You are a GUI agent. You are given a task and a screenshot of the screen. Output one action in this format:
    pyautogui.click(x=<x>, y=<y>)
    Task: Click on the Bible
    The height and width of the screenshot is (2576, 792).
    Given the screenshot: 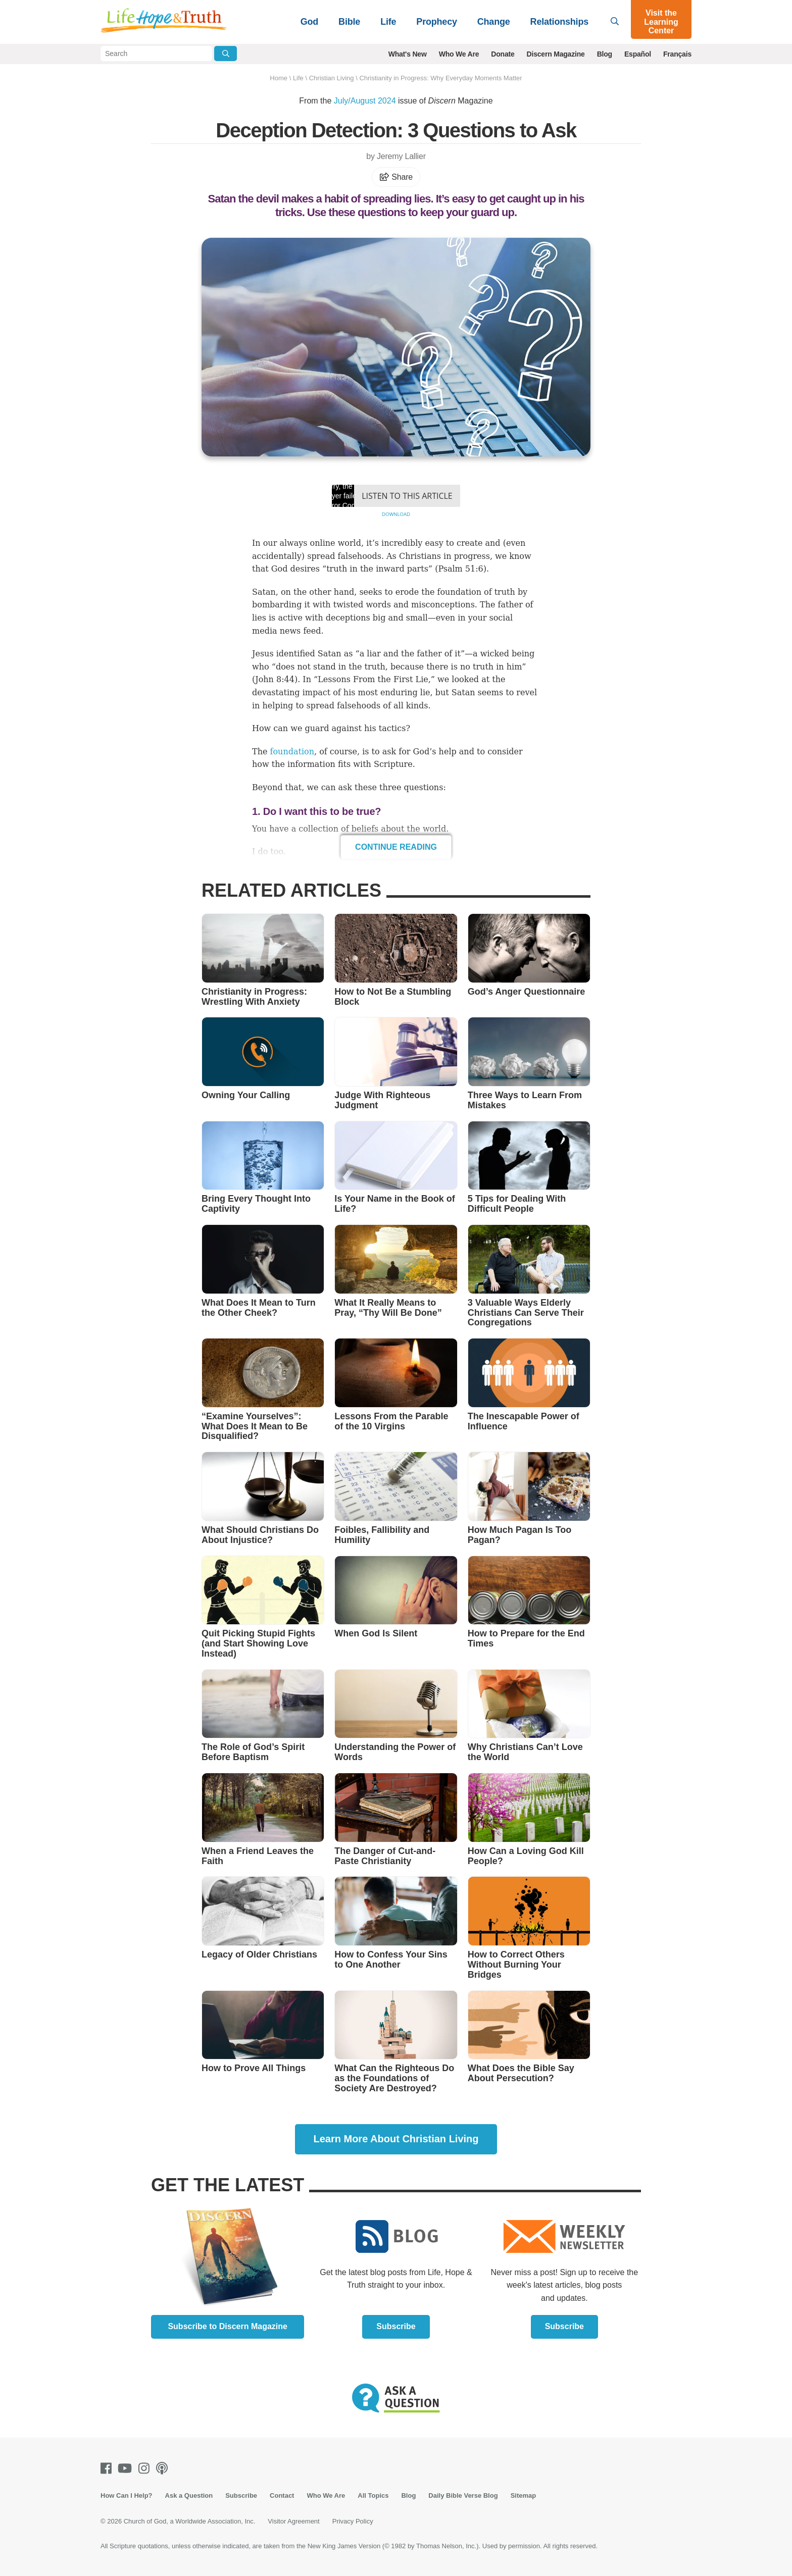 What is the action you would take?
    pyautogui.click(x=349, y=22)
    